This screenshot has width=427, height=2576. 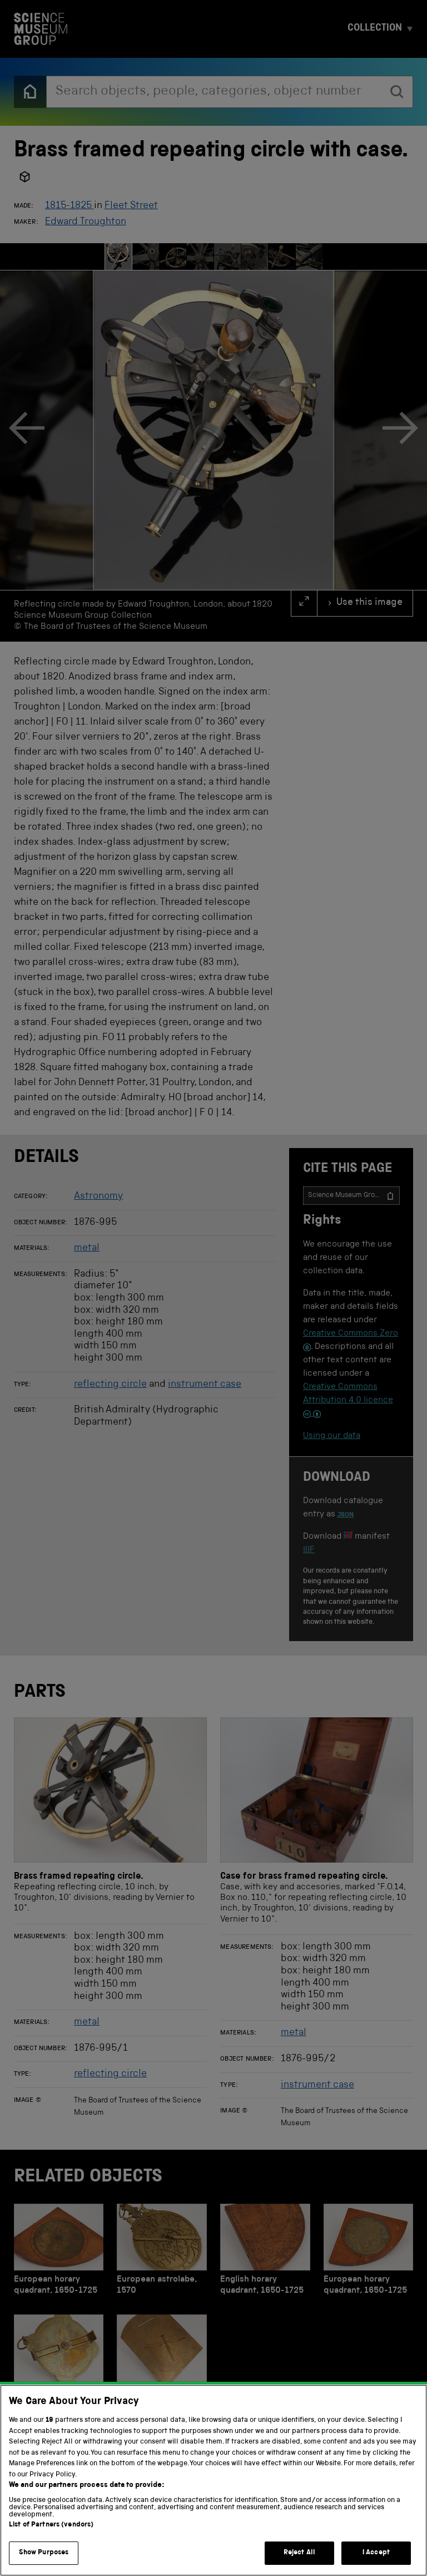 I want to click on metal, so click(x=87, y=1248).